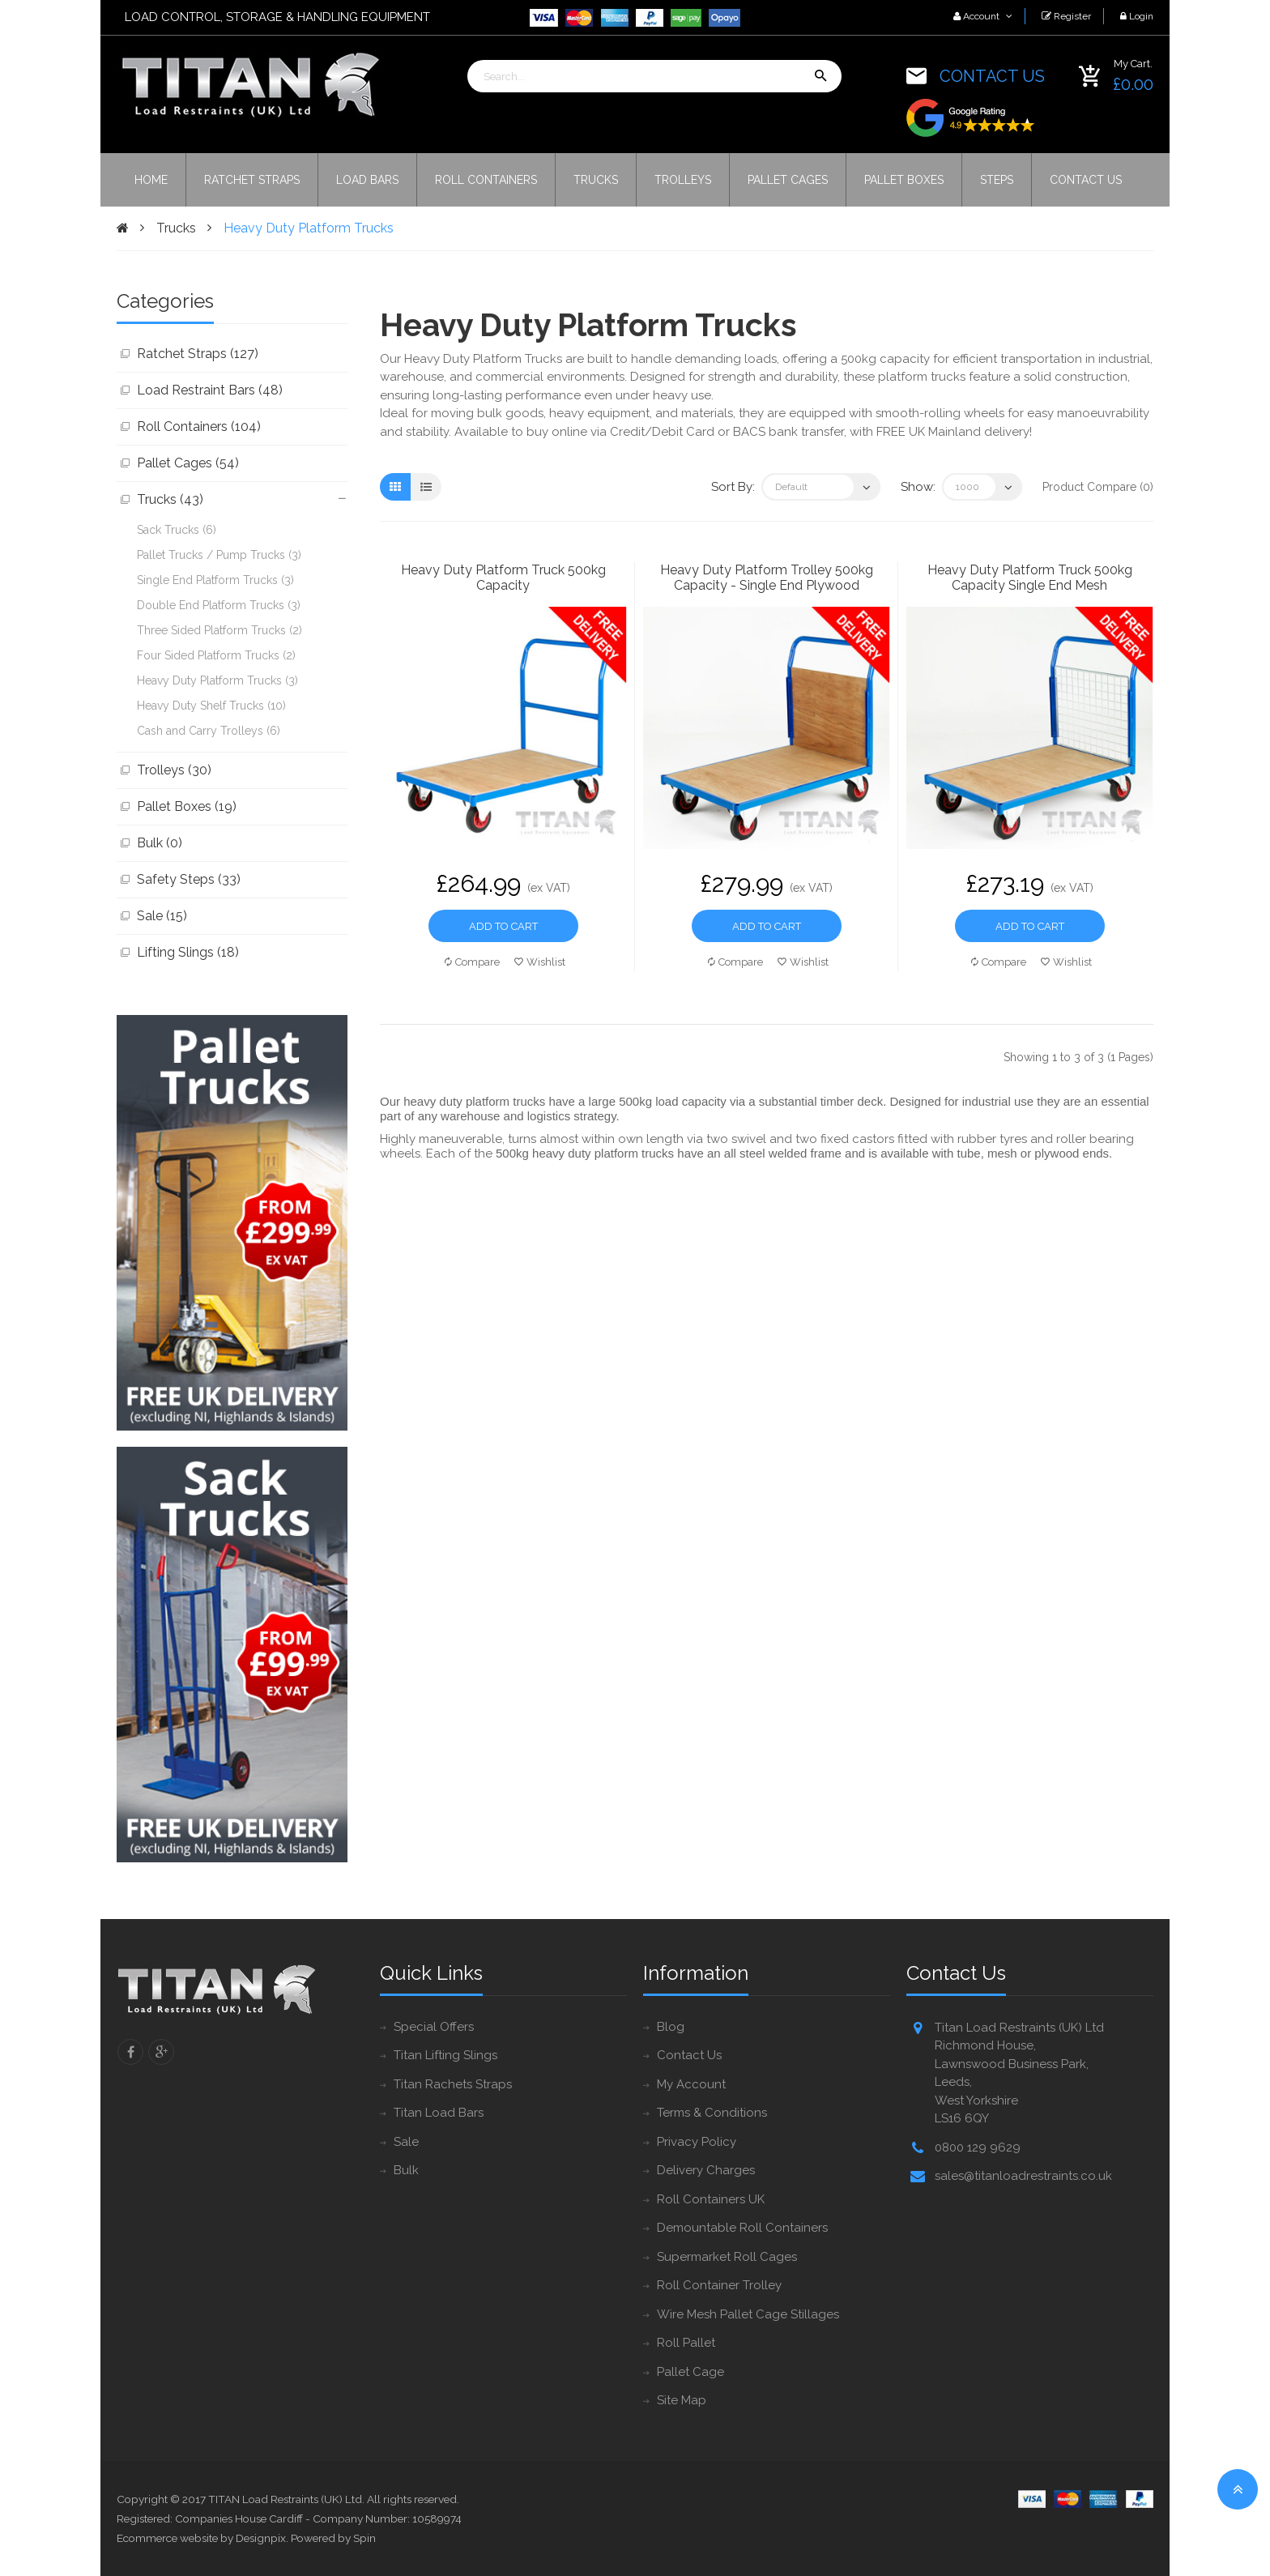  I want to click on Heavy Duty Platform Trucks (3), so click(217, 680).